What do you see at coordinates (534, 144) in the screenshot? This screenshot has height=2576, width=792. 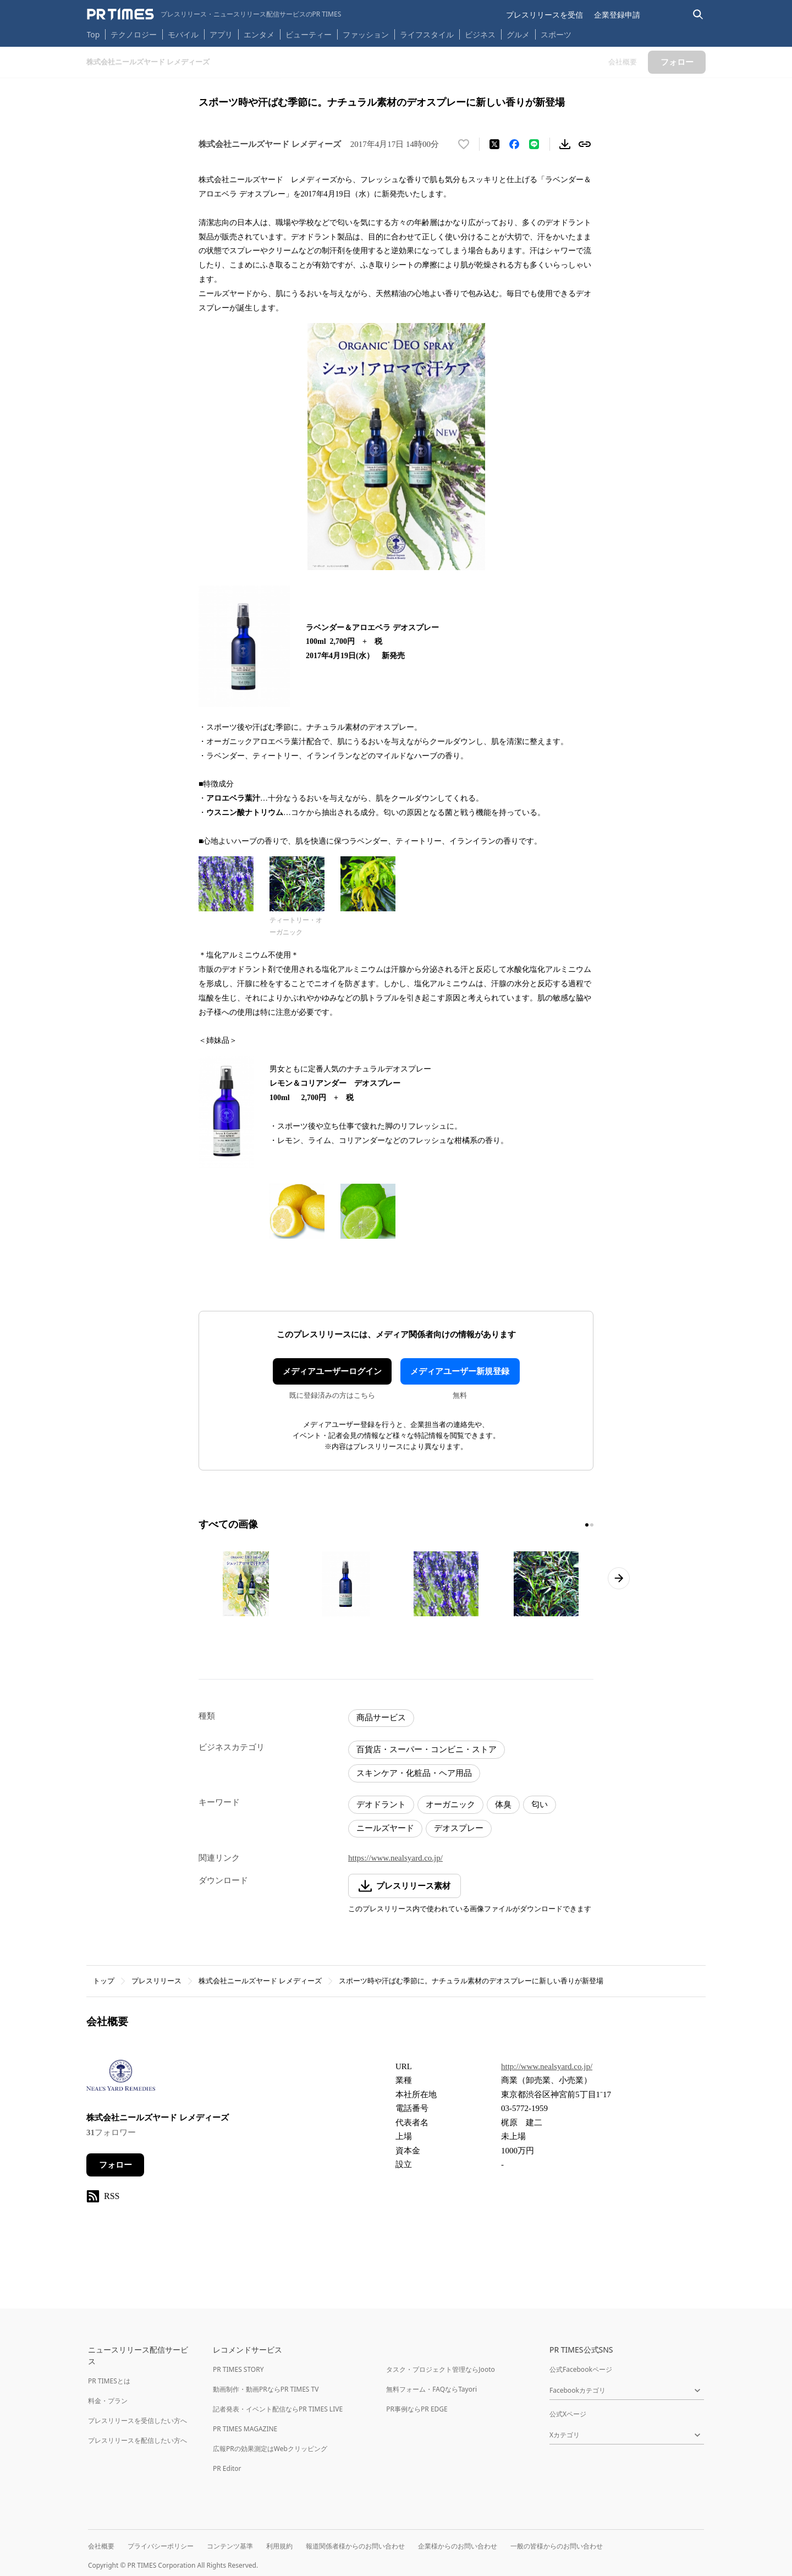 I see `[LINEでシェア]` at bounding box center [534, 144].